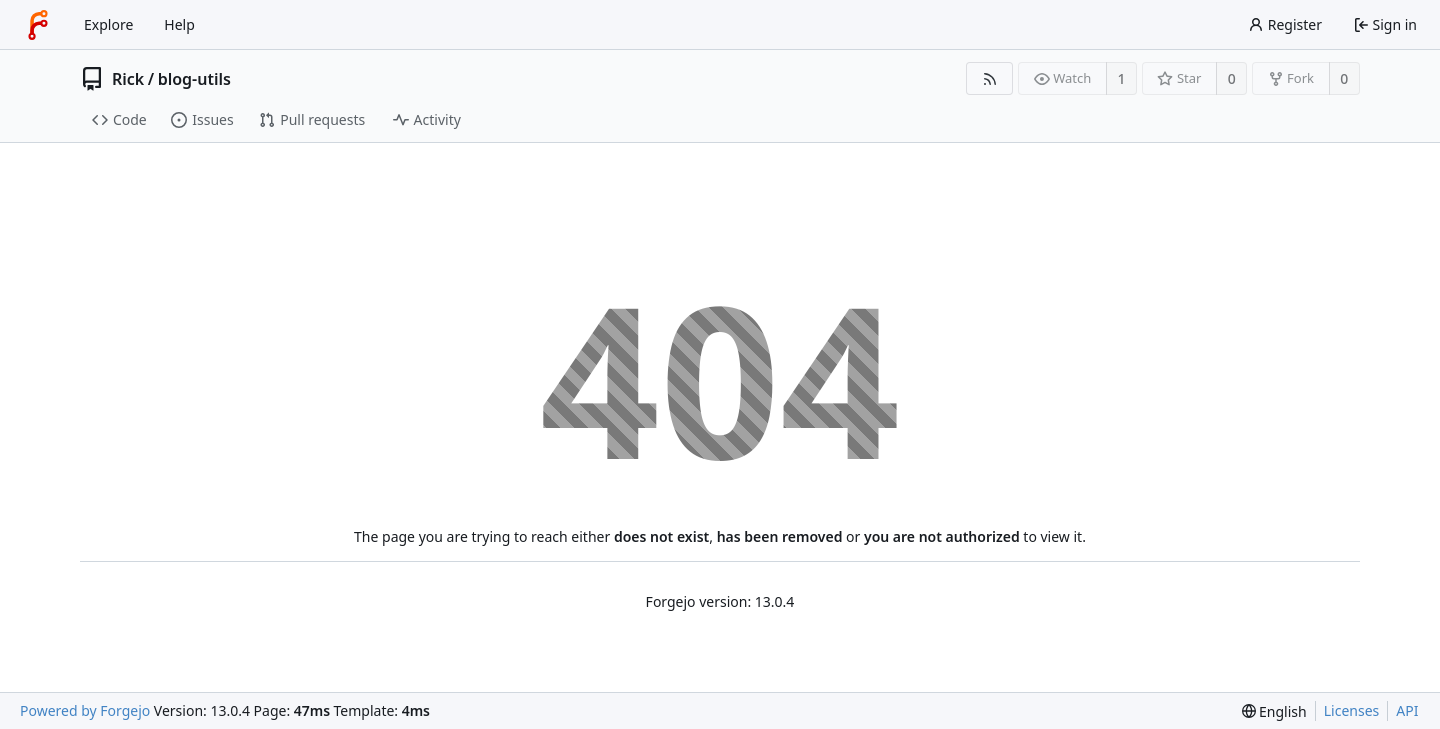 This screenshot has height=729, width=1440. What do you see at coordinates (1407, 710) in the screenshot?
I see `API` at bounding box center [1407, 710].